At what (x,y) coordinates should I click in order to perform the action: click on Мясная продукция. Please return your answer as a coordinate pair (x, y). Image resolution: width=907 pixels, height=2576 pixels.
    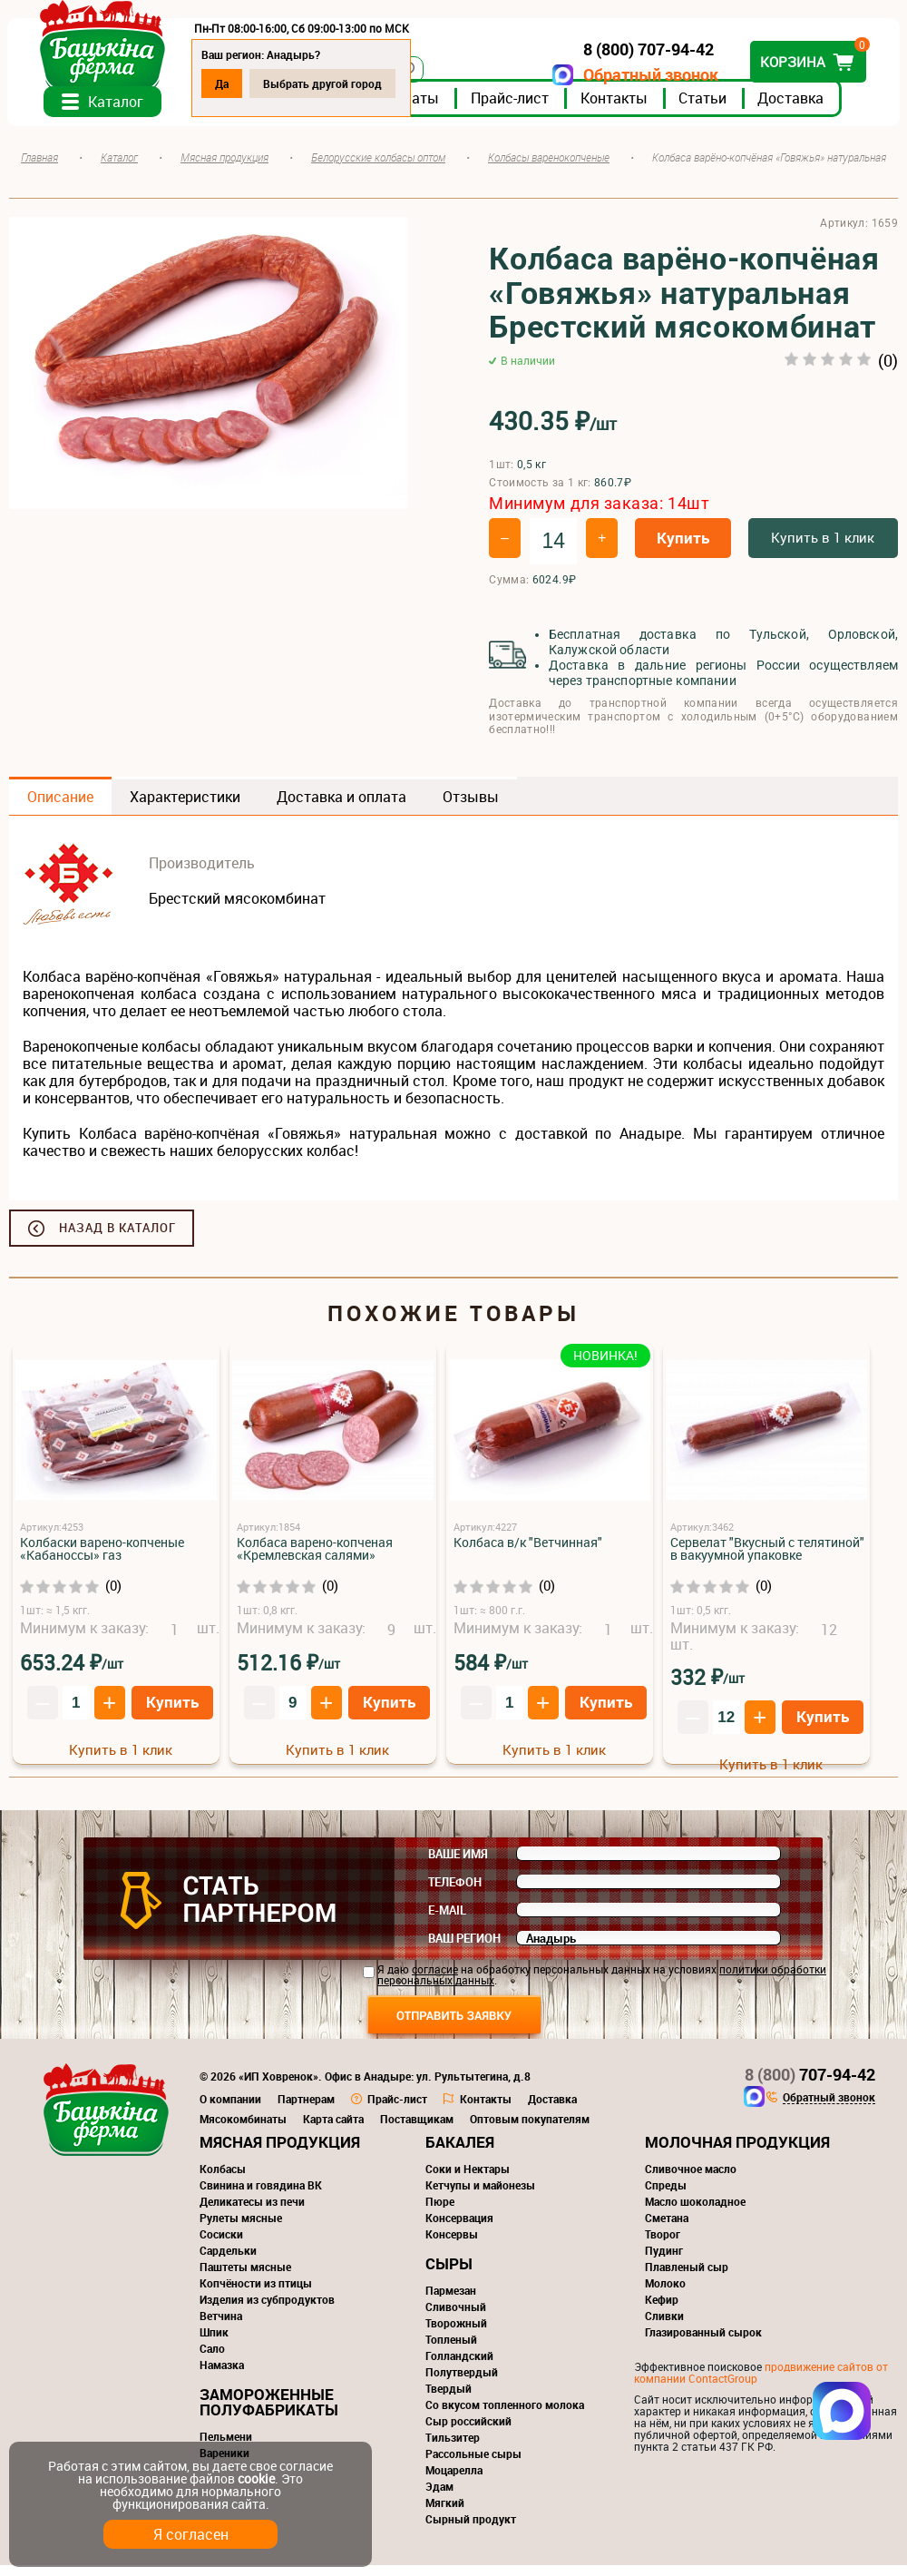
    Looking at the image, I should click on (280, 2152).